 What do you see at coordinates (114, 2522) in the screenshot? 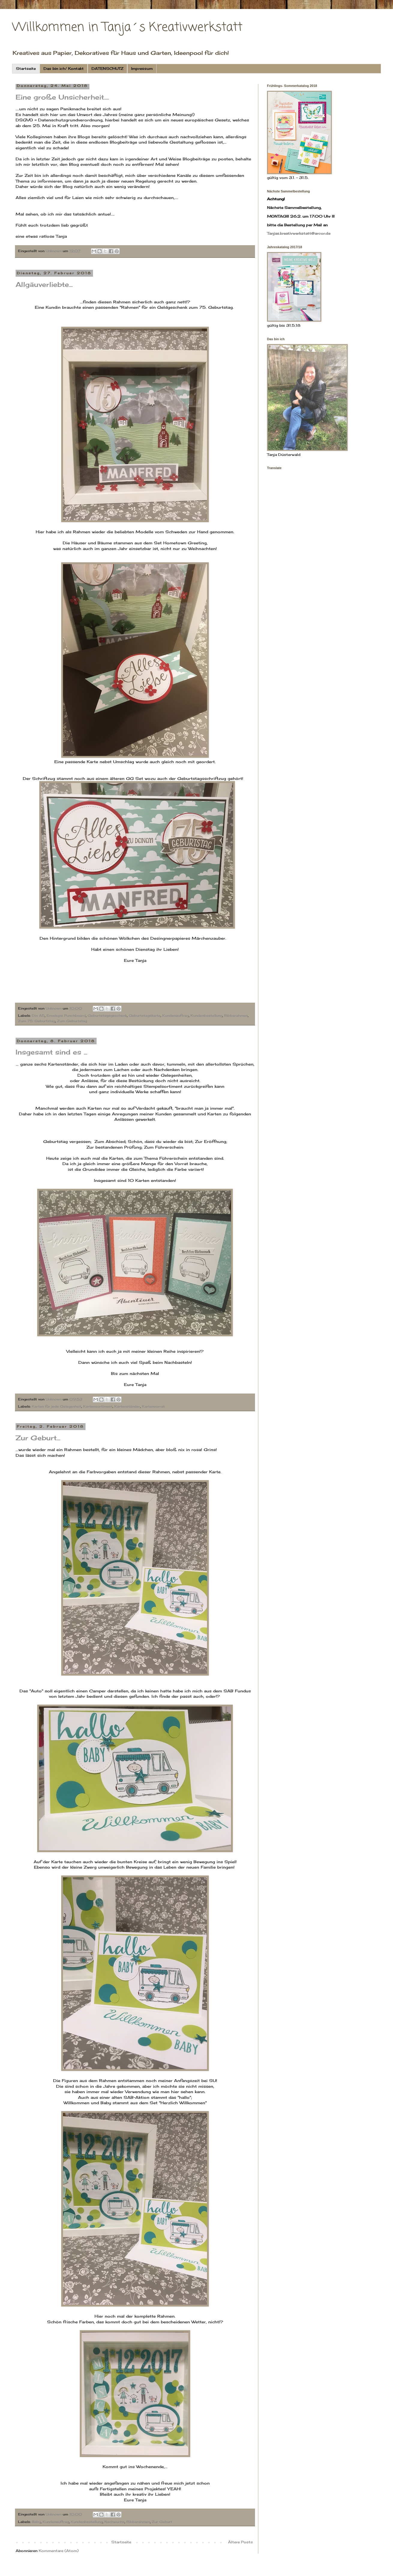
I see `Nachwuchs` at bounding box center [114, 2522].